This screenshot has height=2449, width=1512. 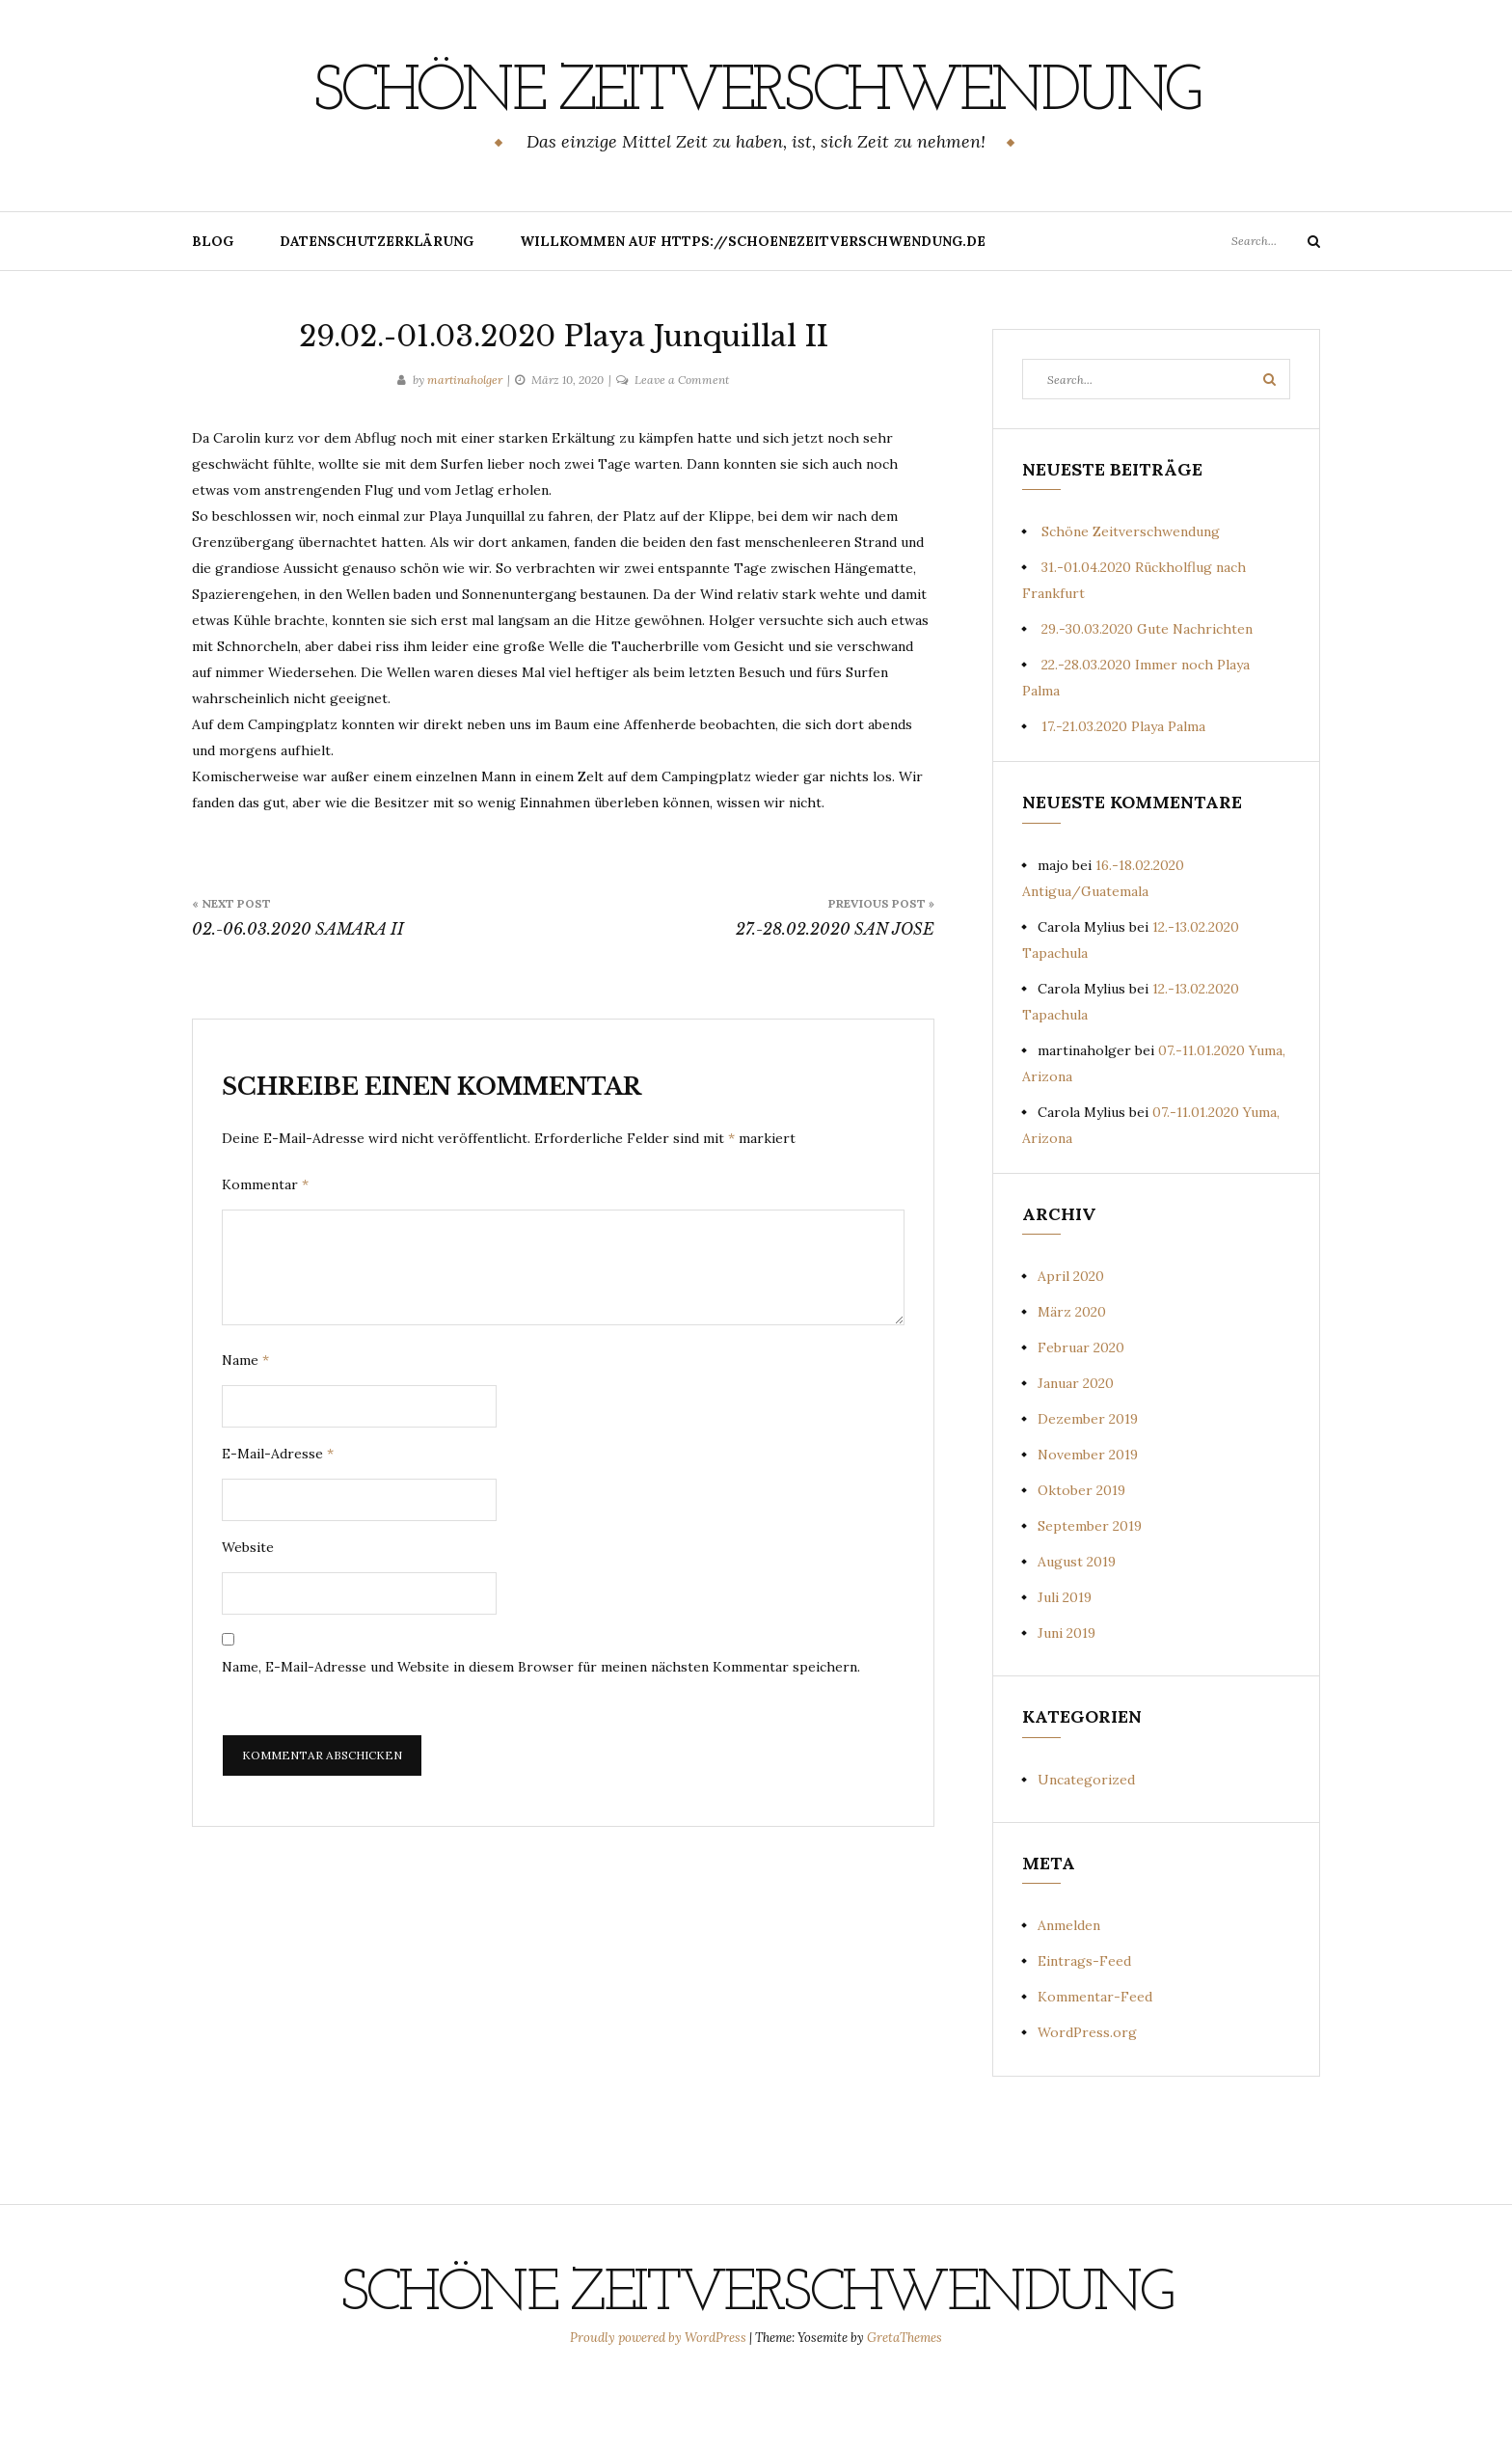 What do you see at coordinates (1147, 698) in the screenshot?
I see `29.-30.03.2020 Gute Nachrichten` at bounding box center [1147, 698].